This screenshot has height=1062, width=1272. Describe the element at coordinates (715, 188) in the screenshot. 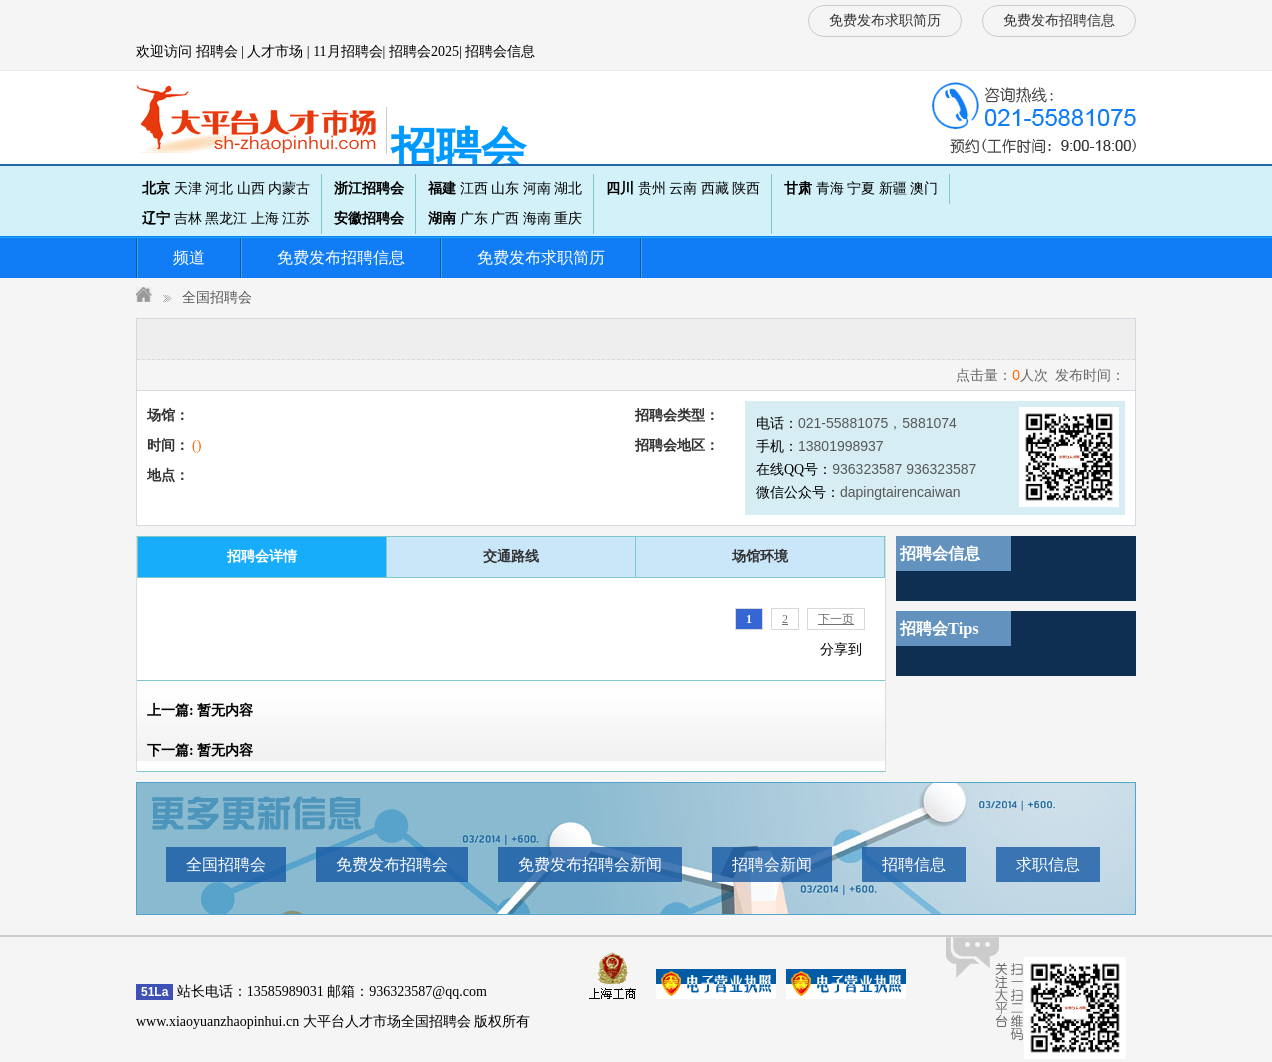

I see `西藏` at that location.